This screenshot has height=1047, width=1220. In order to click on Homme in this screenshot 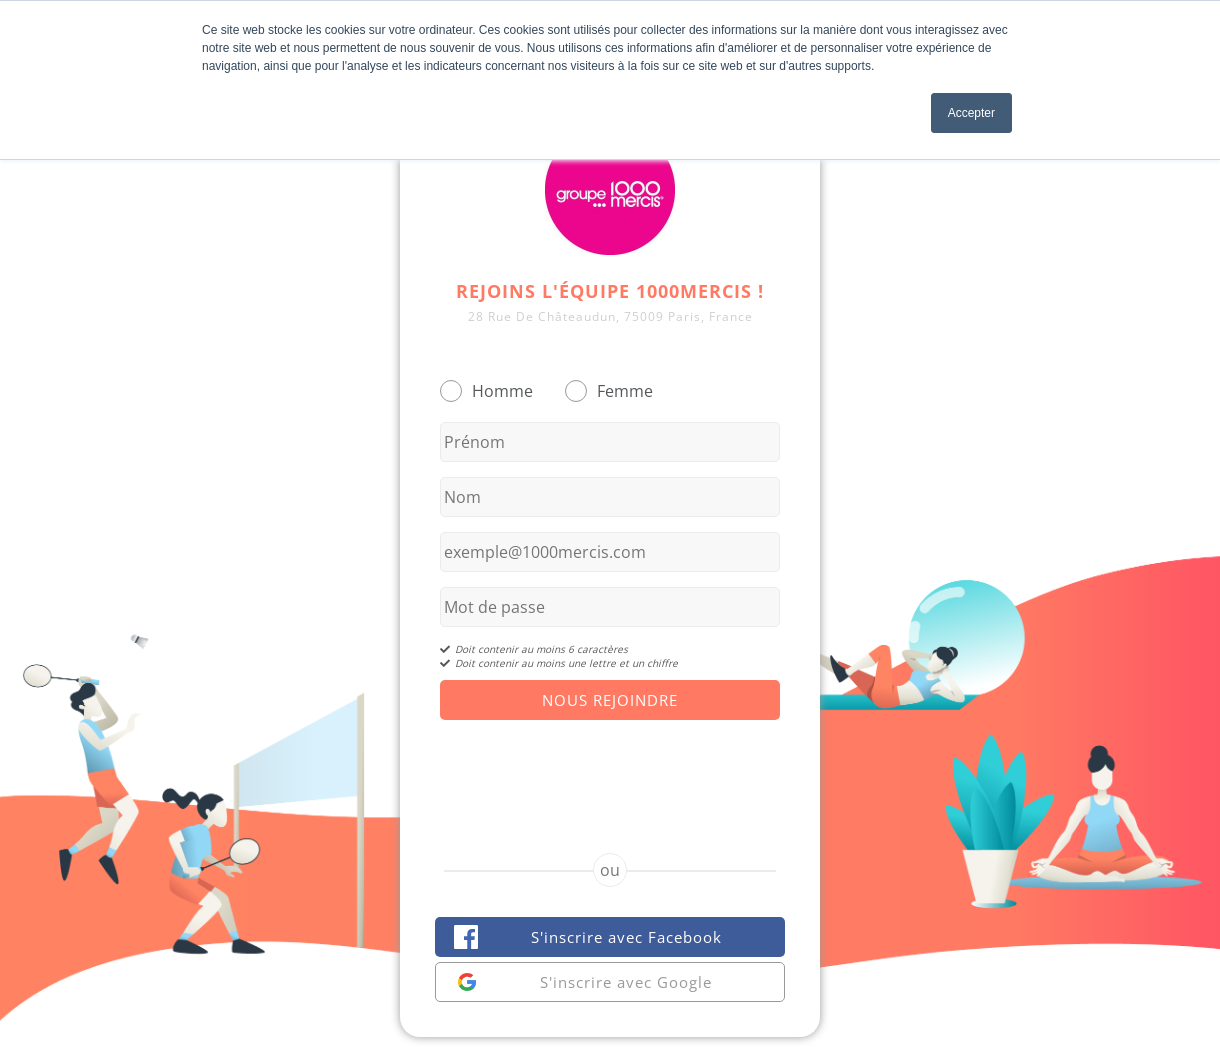, I will do `click(502, 391)`.